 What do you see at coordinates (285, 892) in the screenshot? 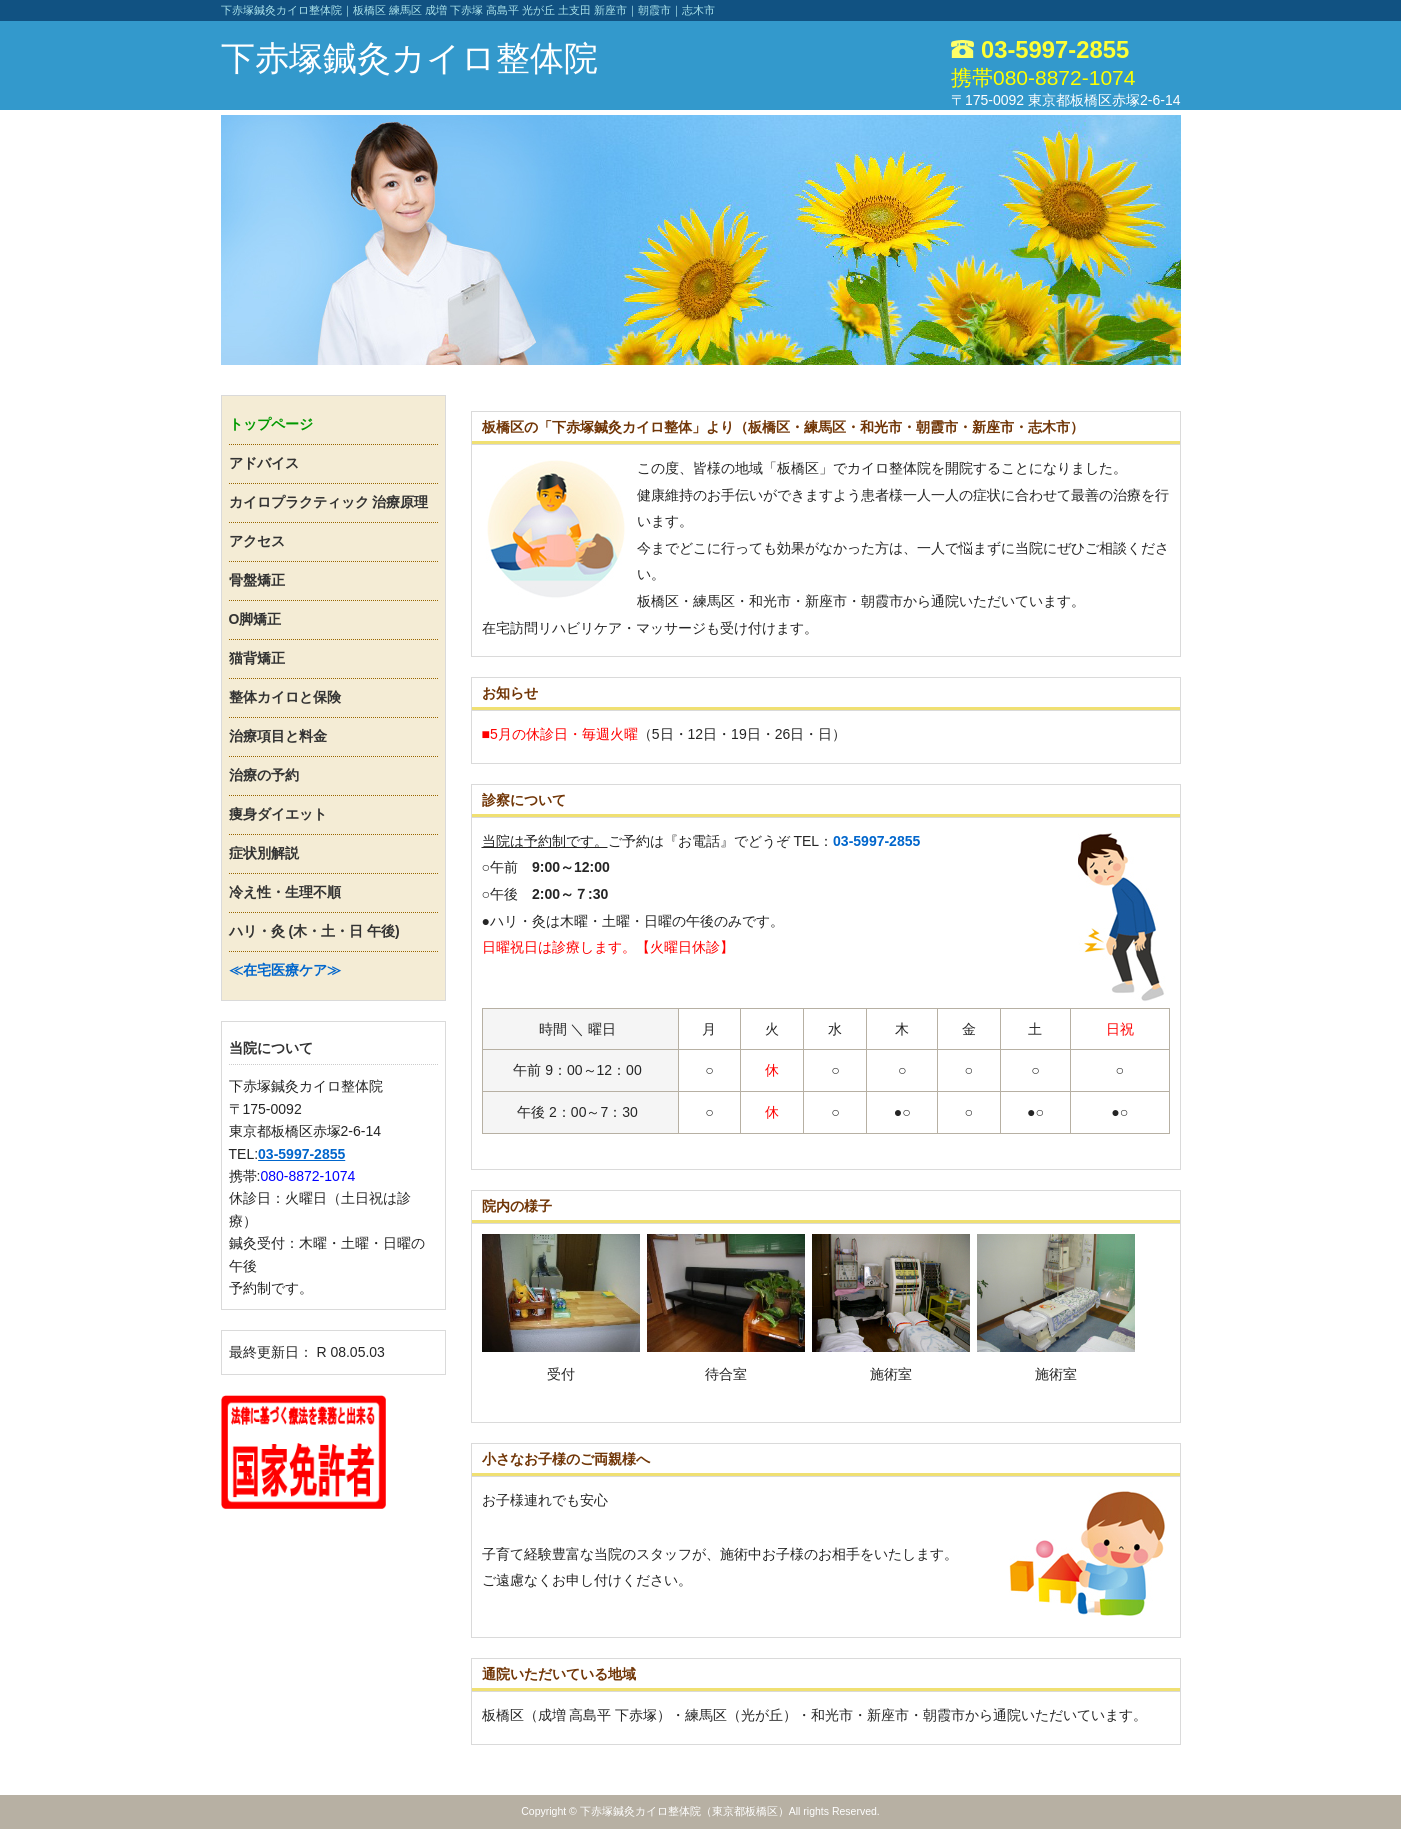
I see `冷え性・生理不順` at bounding box center [285, 892].